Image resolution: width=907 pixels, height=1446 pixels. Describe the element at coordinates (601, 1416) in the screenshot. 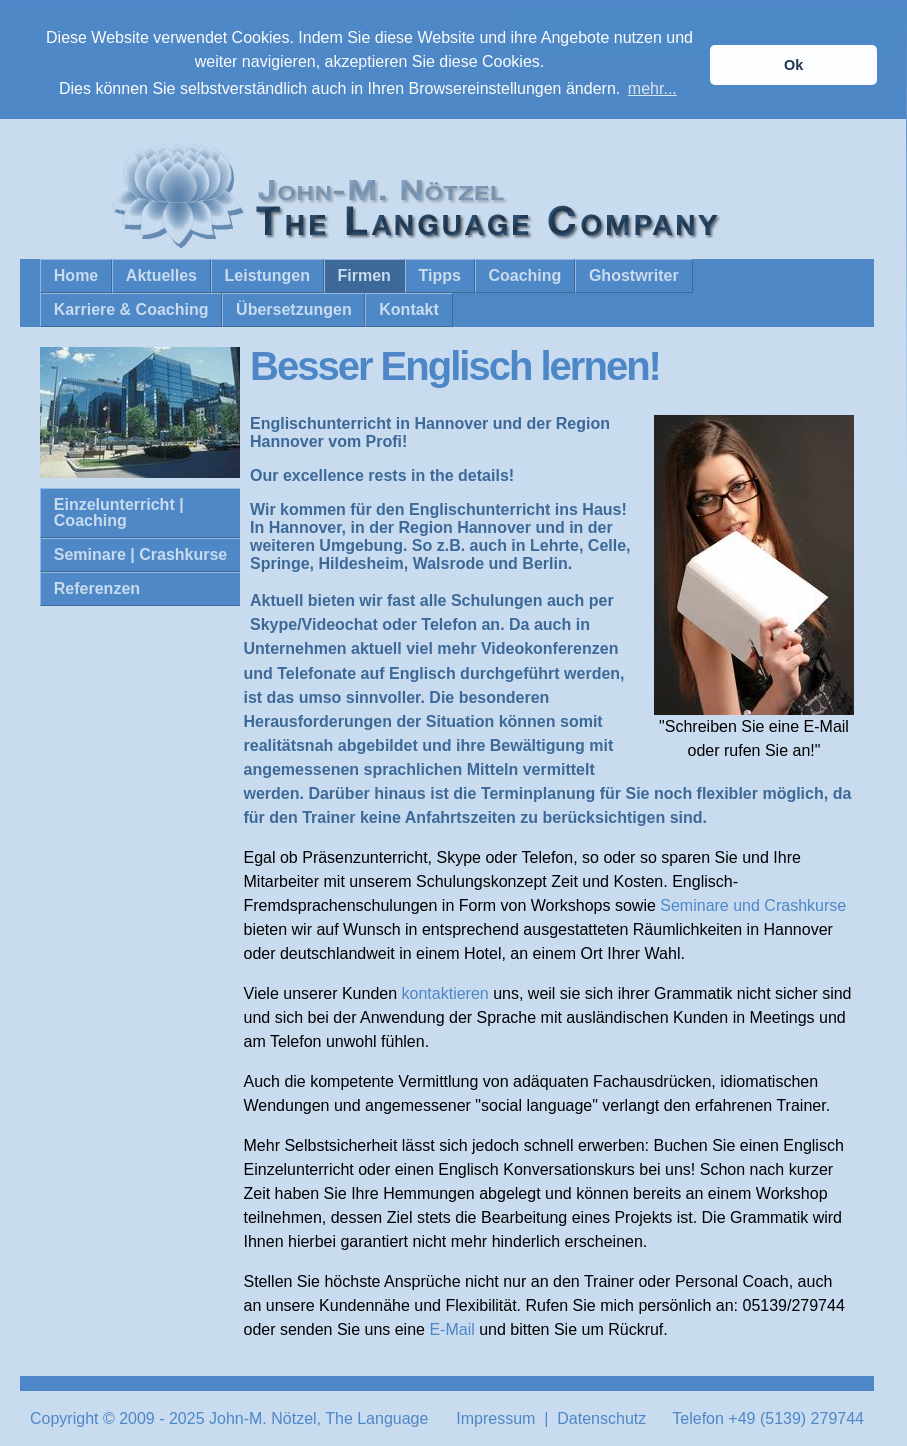

I see `Datenschutz` at that location.